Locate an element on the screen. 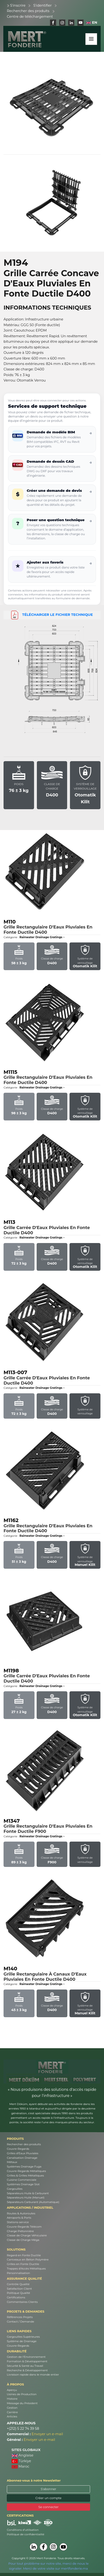  Grilles d'Eaux Pluviales is located at coordinates (22, 2153).